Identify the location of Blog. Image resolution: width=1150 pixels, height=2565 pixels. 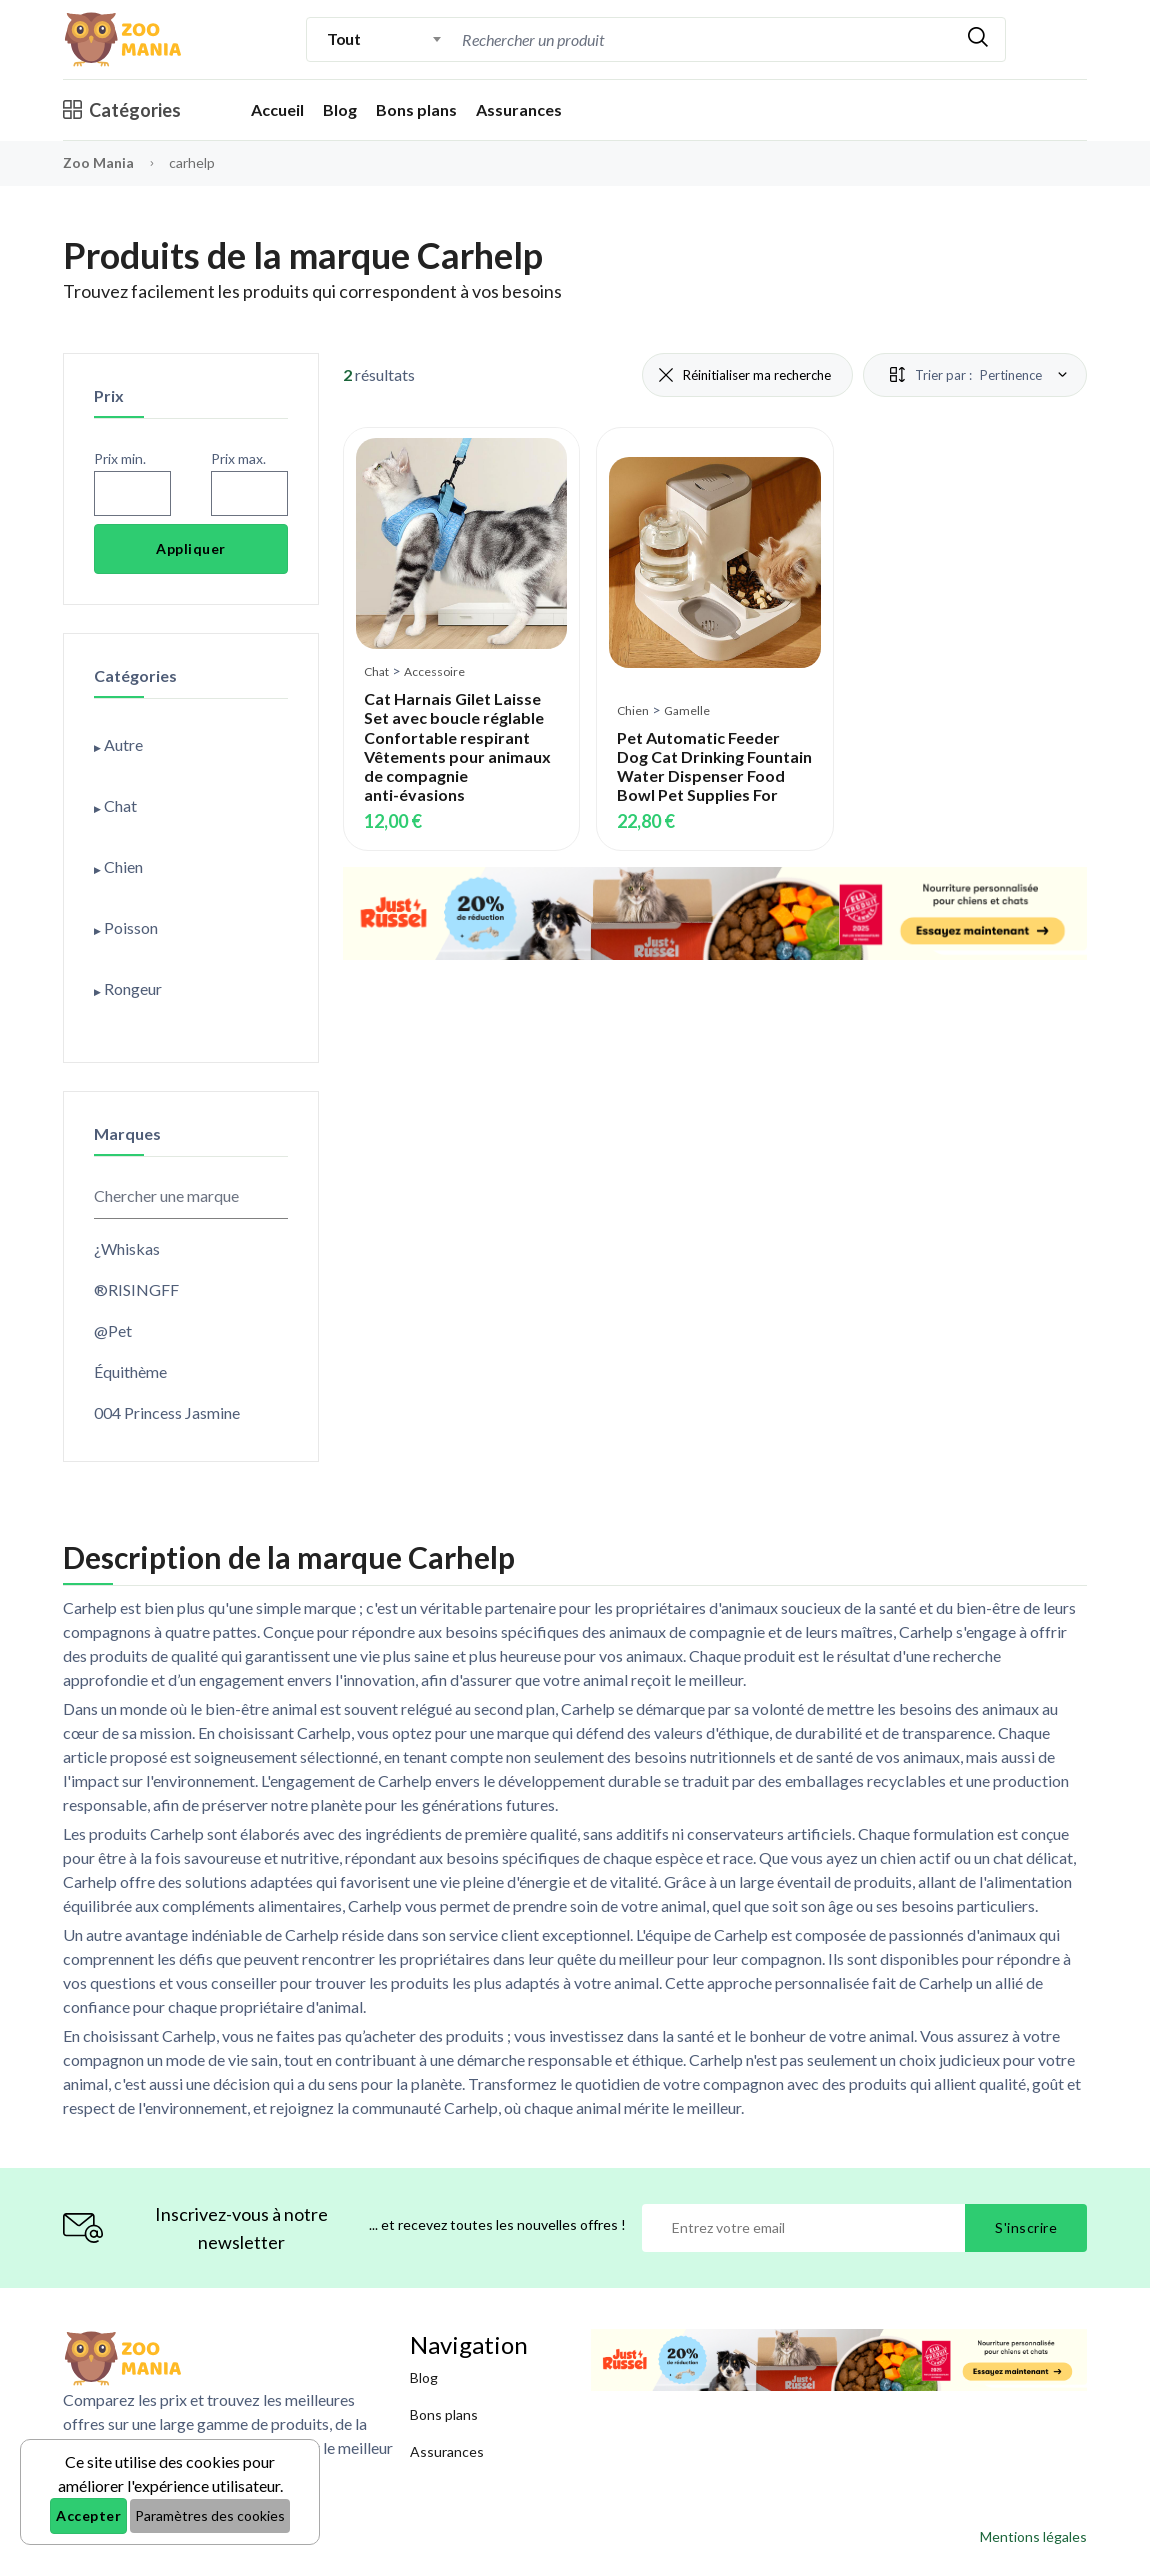
(340, 109).